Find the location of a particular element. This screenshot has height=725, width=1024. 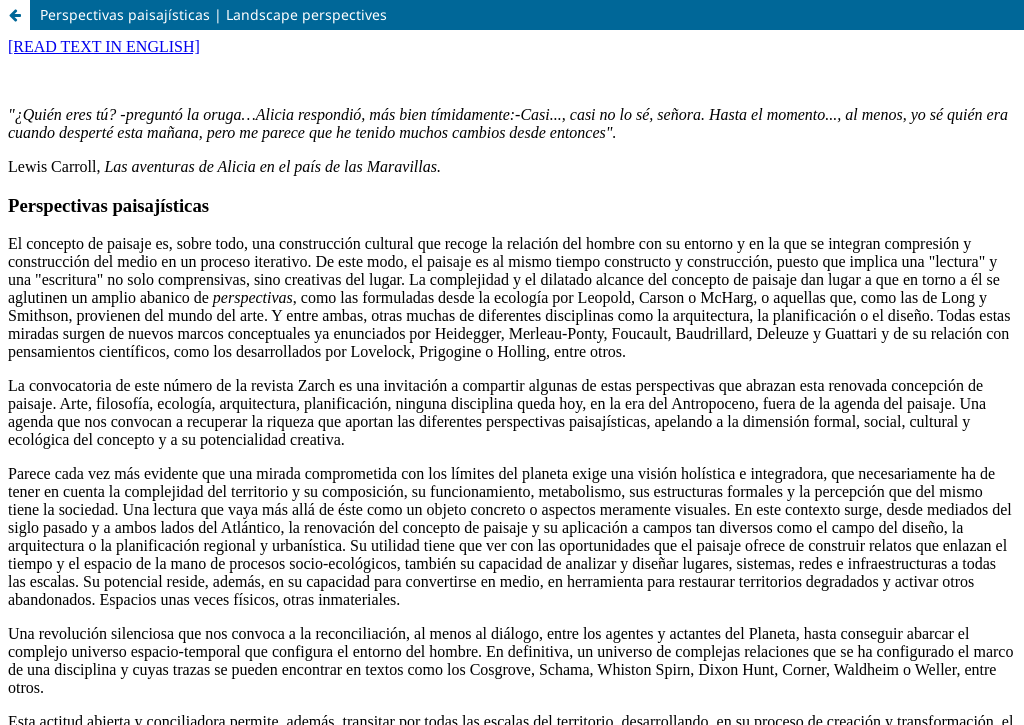

Perspectivas paisajísticas | Landscape perspectives is located at coordinates (213, 14).